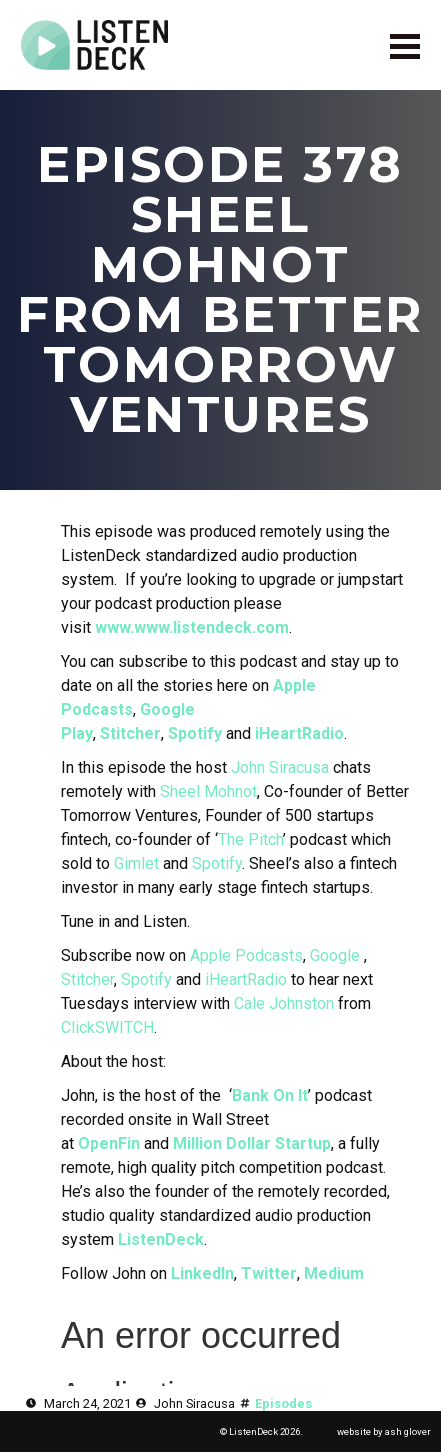  What do you see at coordinates (384, 1431) in the screenshot?
I see `website by ash glover` at bounding box center [384, 1431].